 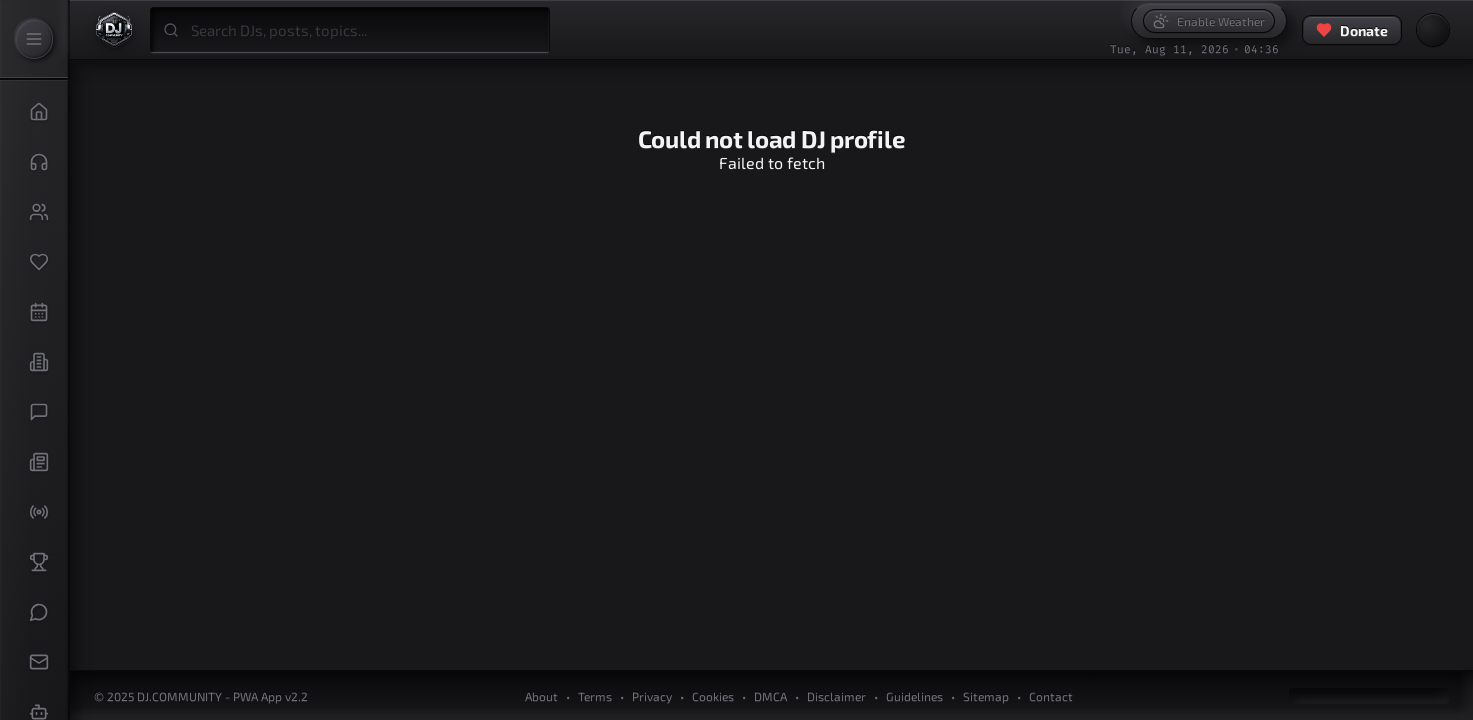 What do you see at coordinates (595, 696) in the screenshot?
I see `Terms` at bounding box center [595, 696].